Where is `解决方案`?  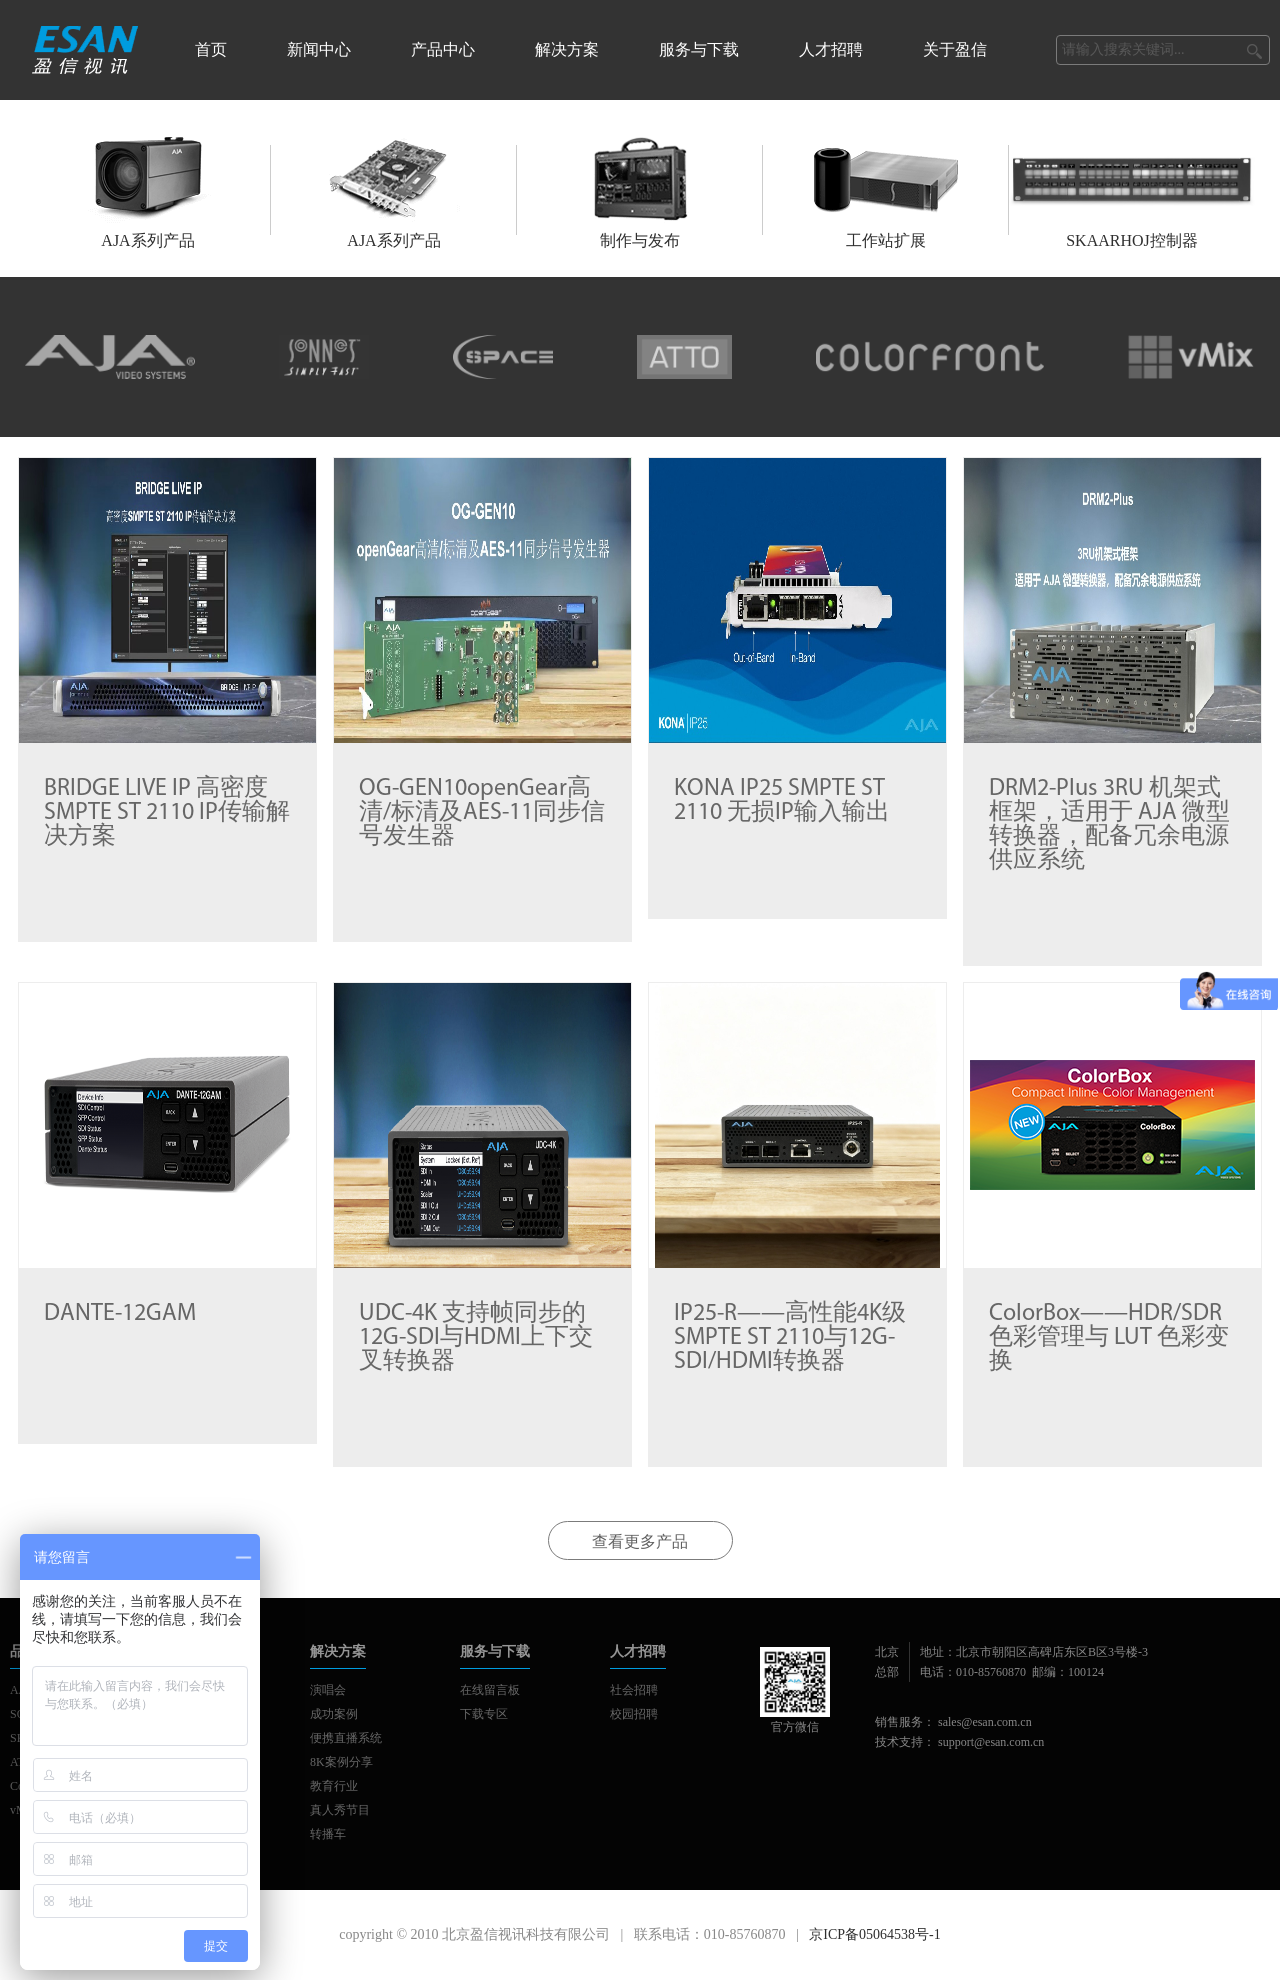
解决方案 is located at coordinates (567, 49).